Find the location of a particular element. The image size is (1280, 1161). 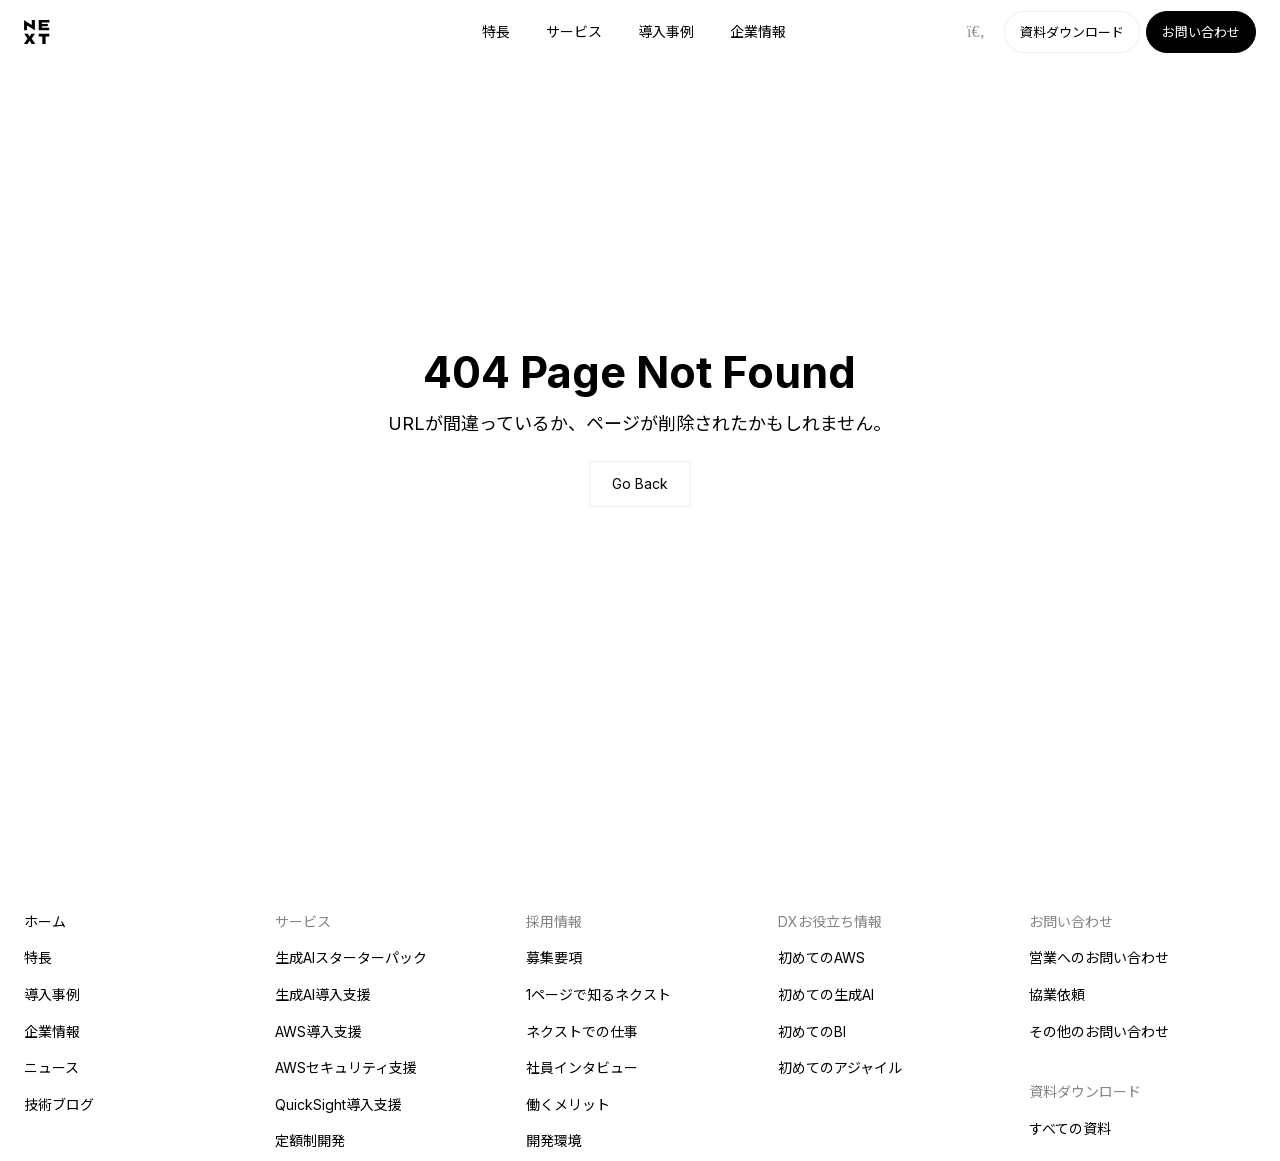

すべての資料 is located at coordinates (1070, 1128).